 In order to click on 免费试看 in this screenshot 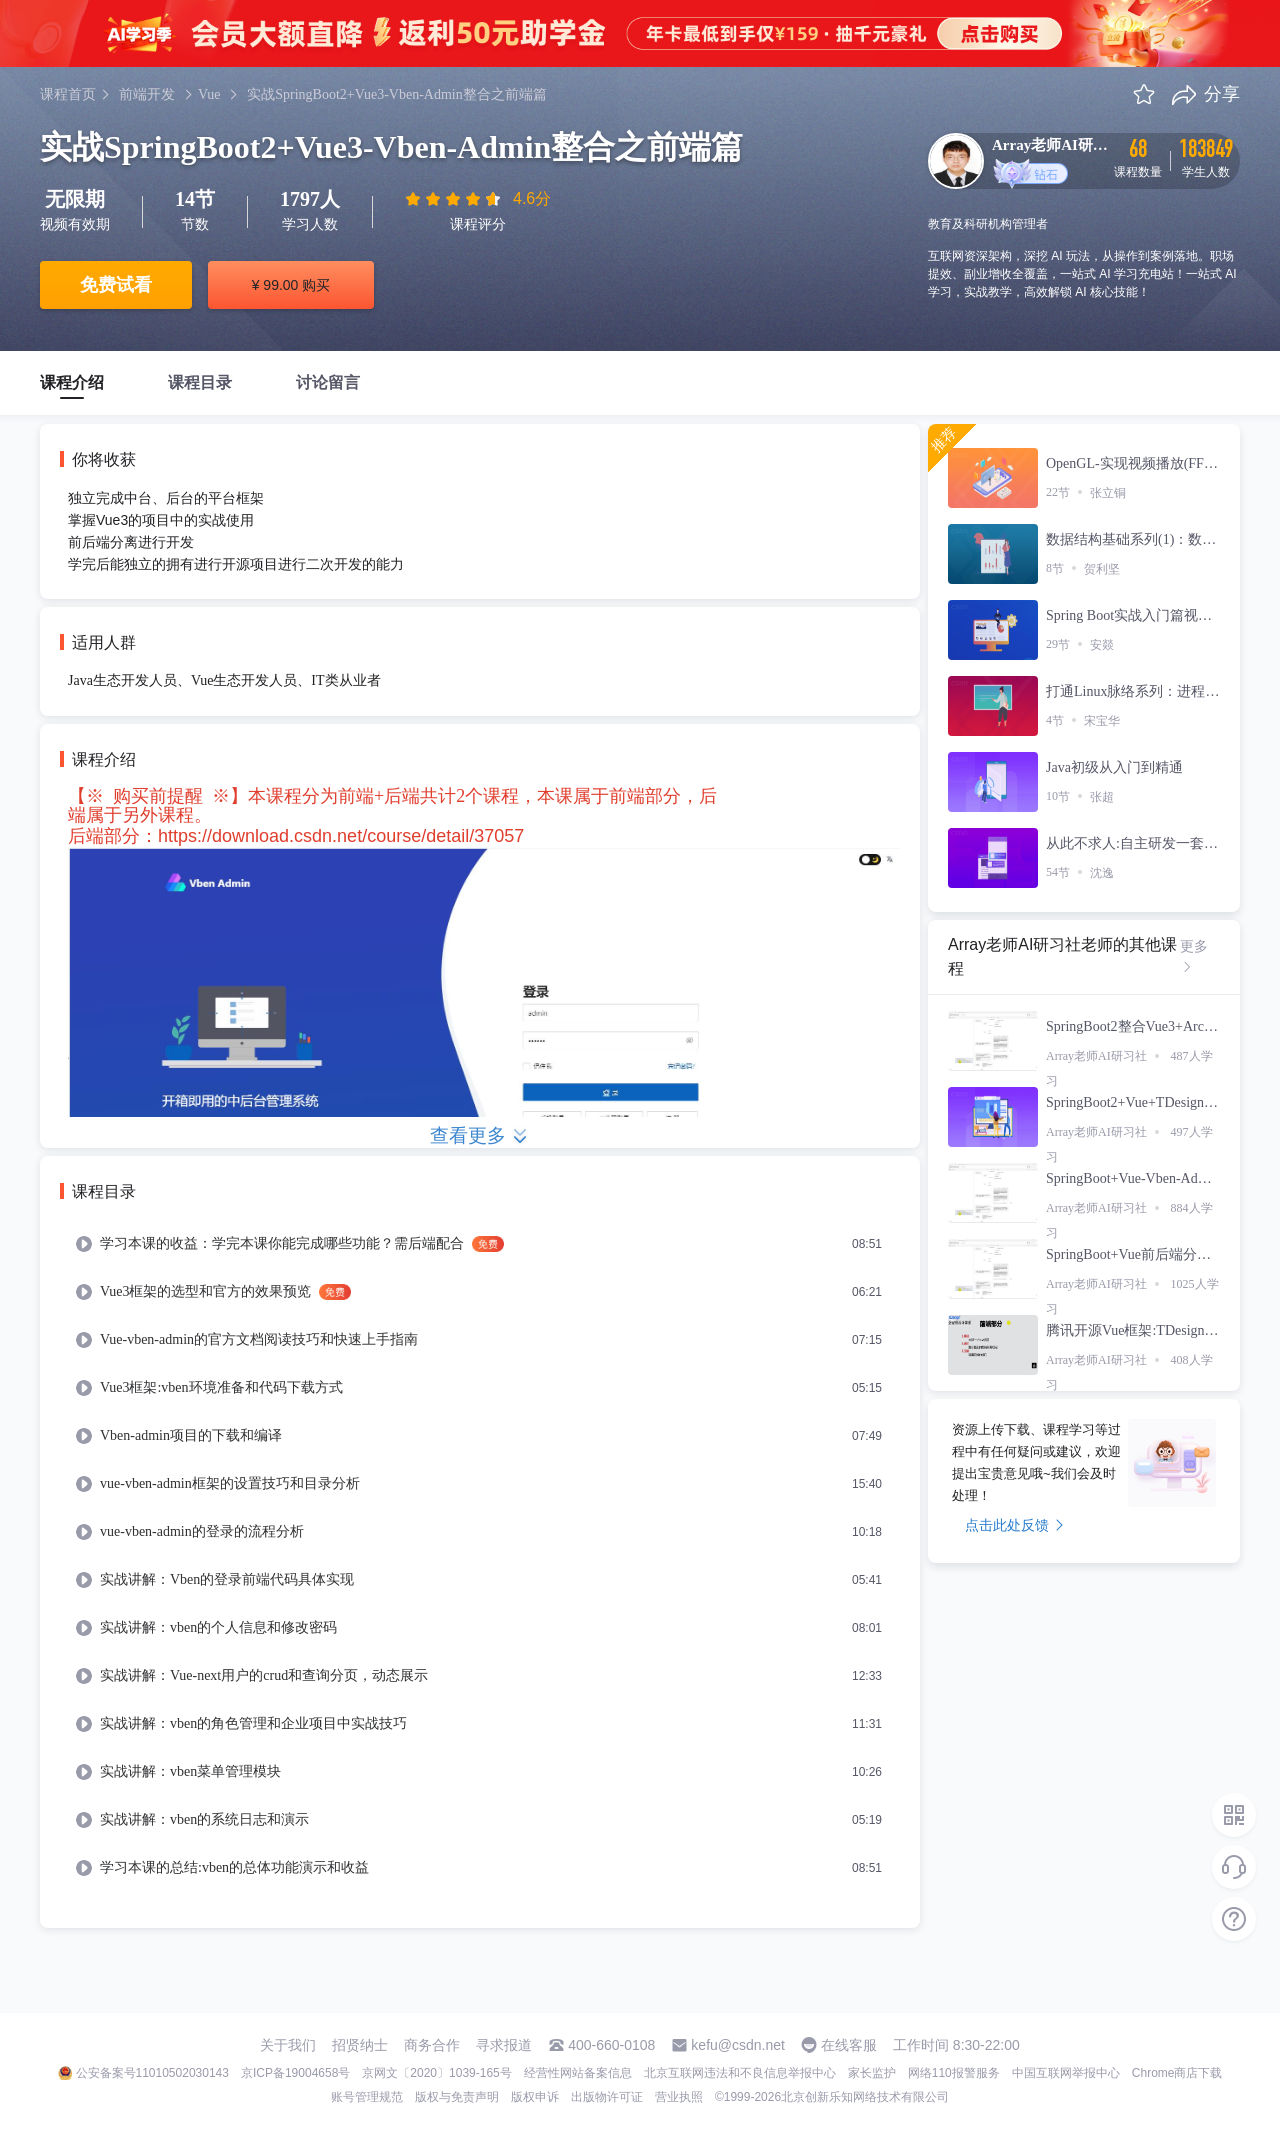, I will do `click(116, 285)`.